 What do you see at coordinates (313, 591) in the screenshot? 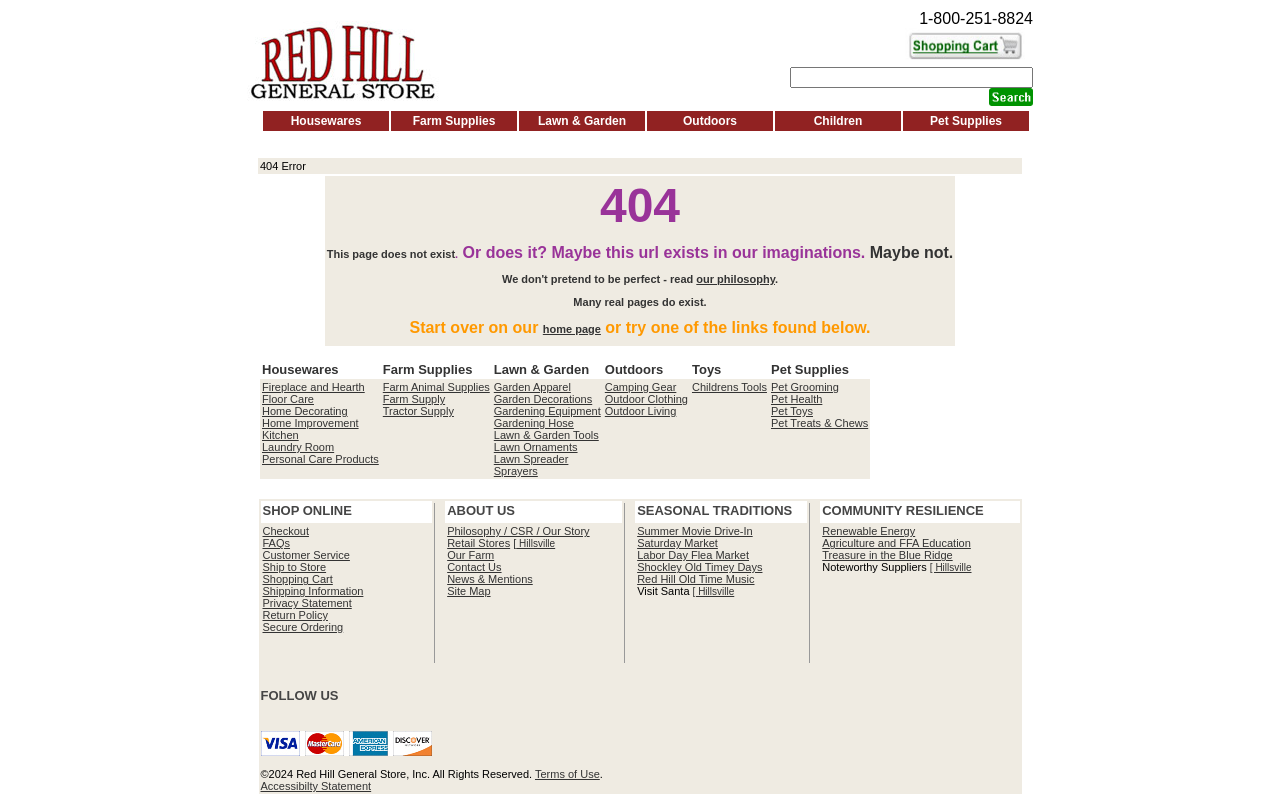
I see `Shipping Information` at bounding box center [313, 591].